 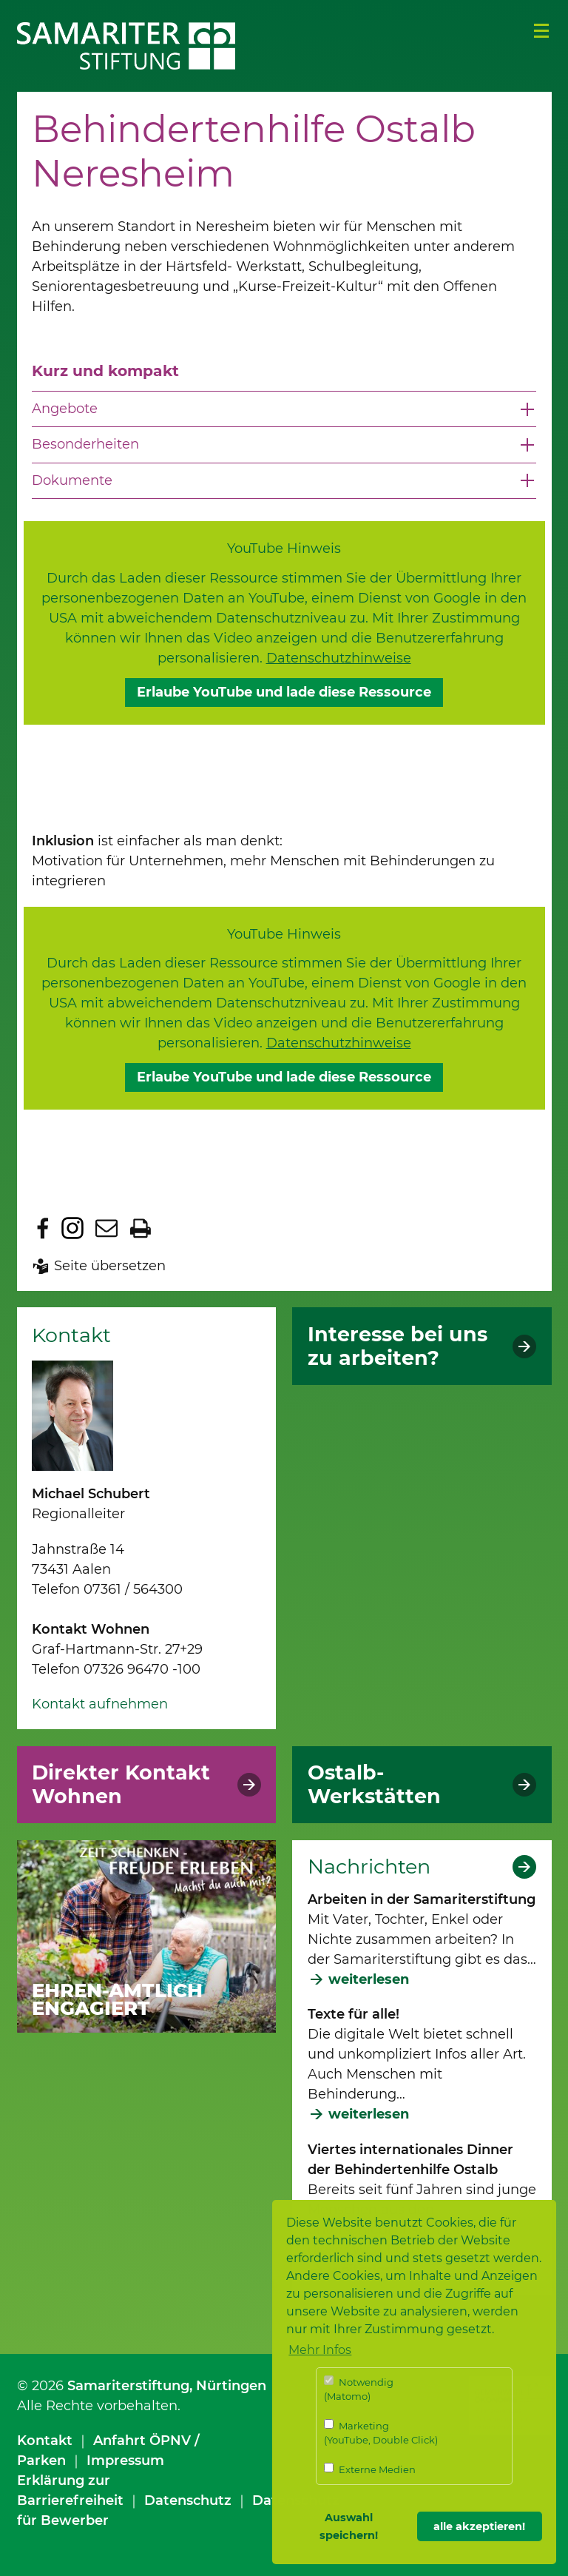 I want to click on Externe Medien, so click(x=370, y=2469).